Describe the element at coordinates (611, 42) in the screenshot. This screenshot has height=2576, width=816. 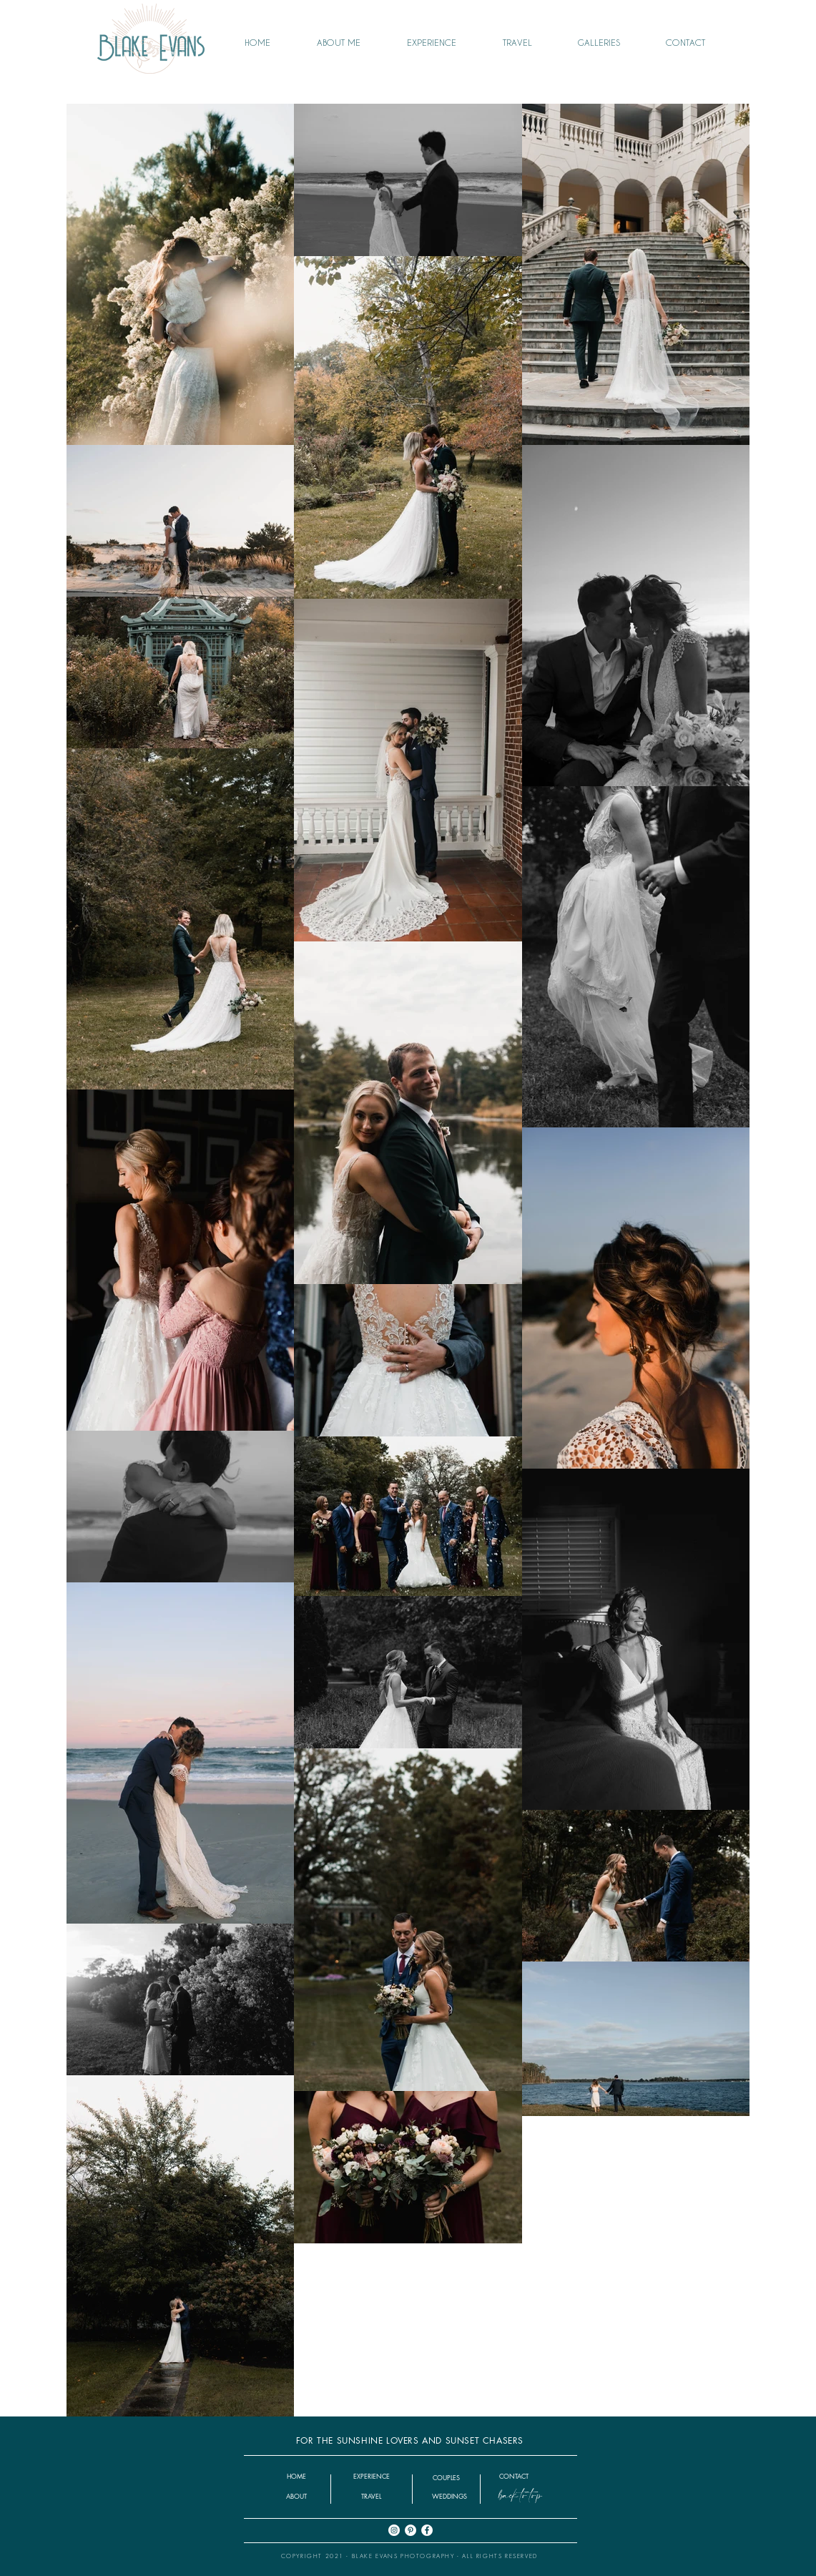
I see `[button]` at that location.